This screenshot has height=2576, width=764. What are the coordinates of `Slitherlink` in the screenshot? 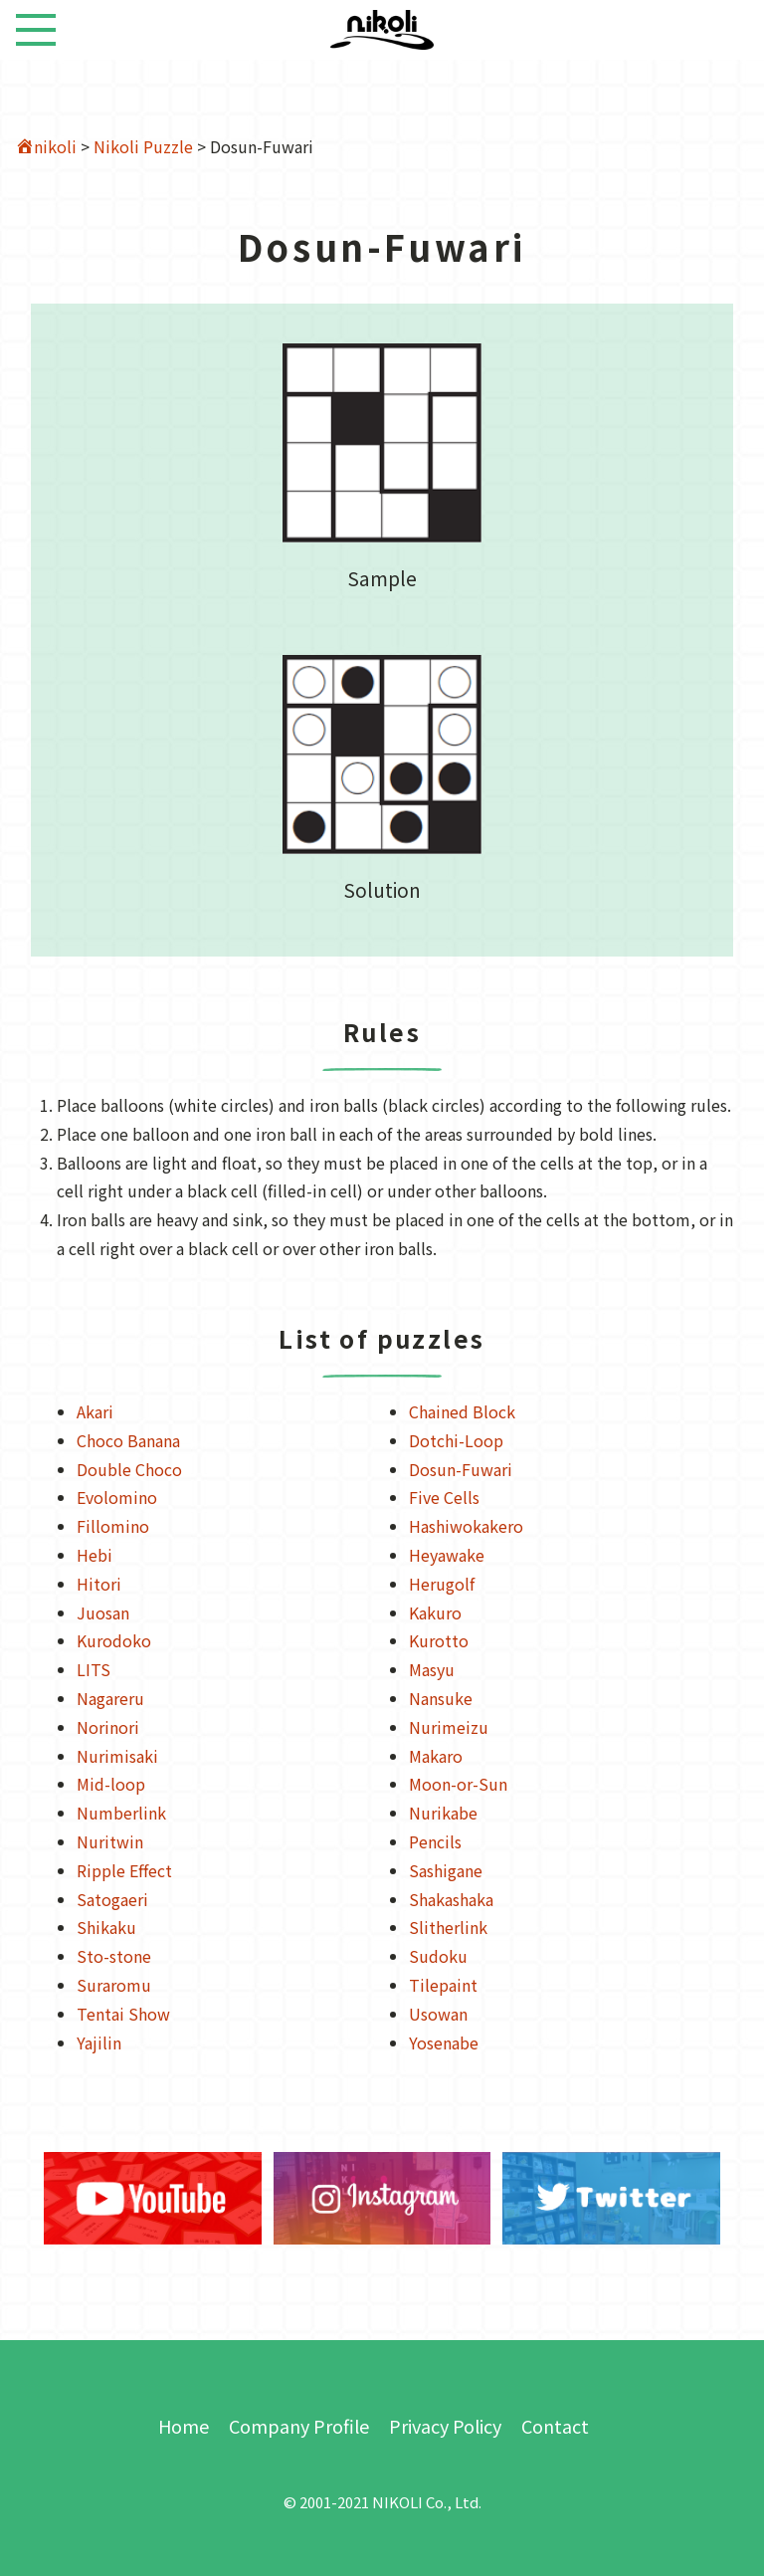 It's located at (448, 1927).